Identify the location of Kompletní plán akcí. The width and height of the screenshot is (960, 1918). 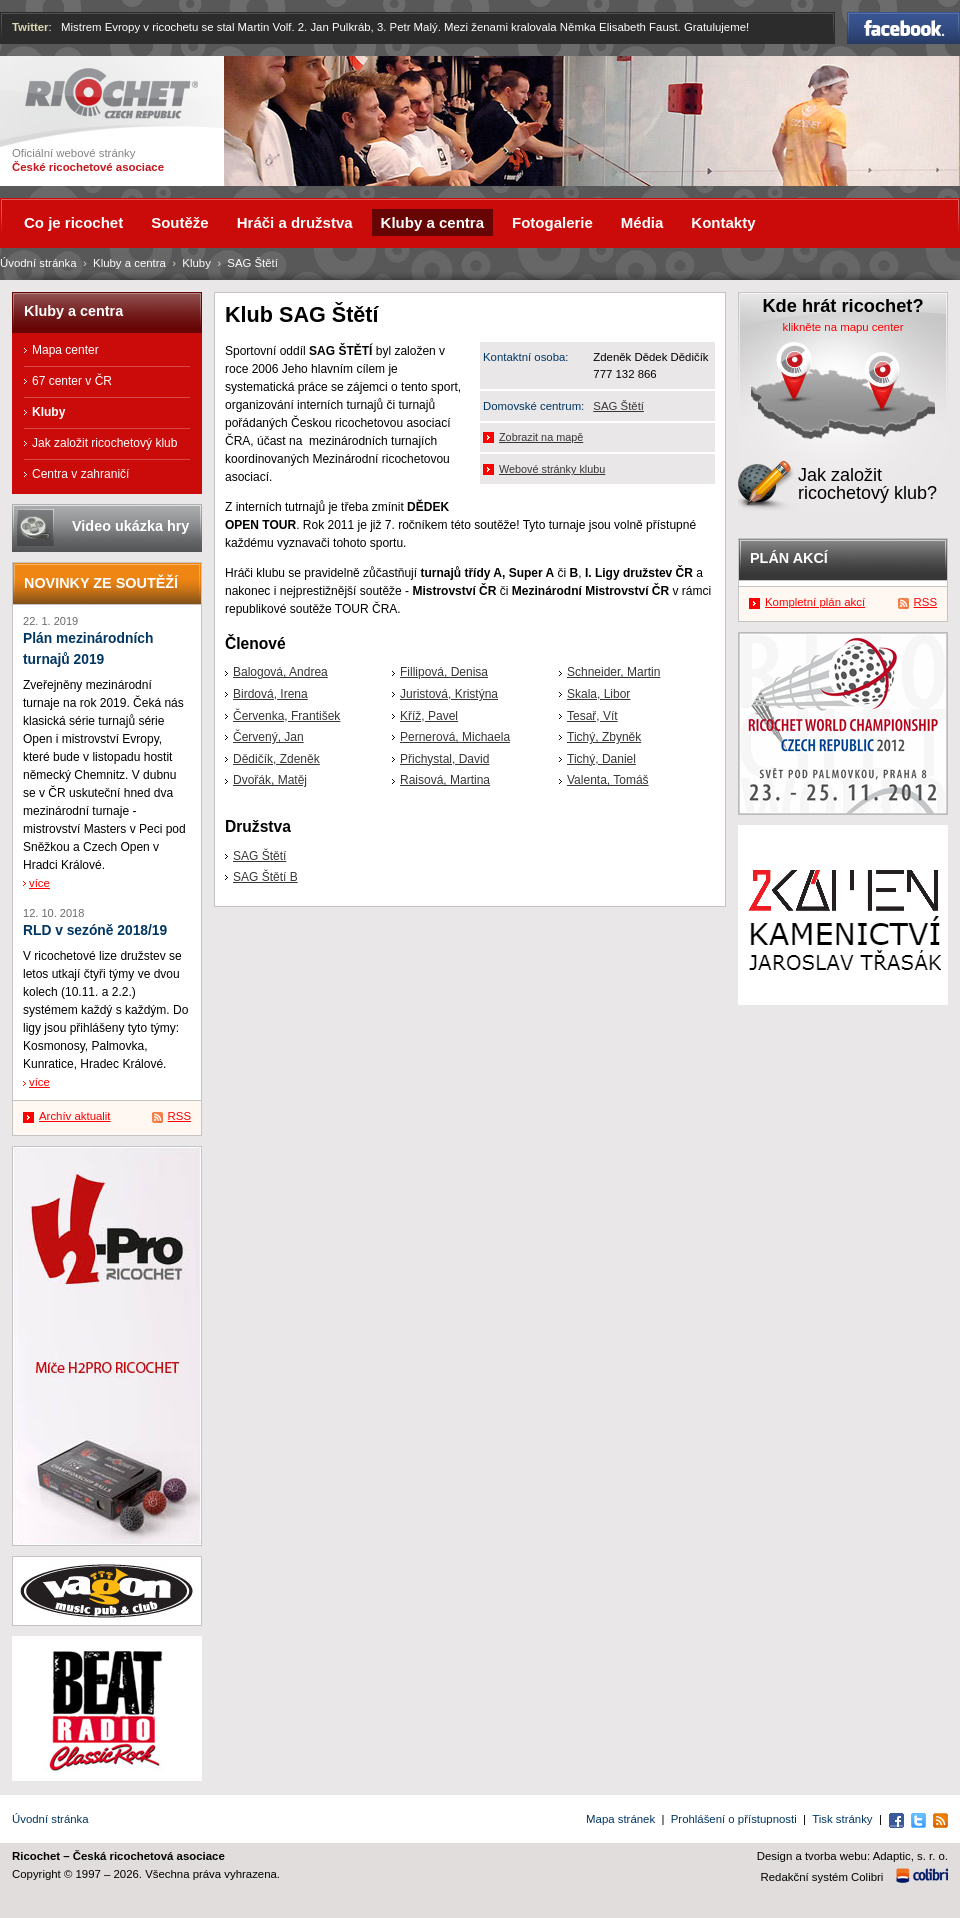
(815, 602).